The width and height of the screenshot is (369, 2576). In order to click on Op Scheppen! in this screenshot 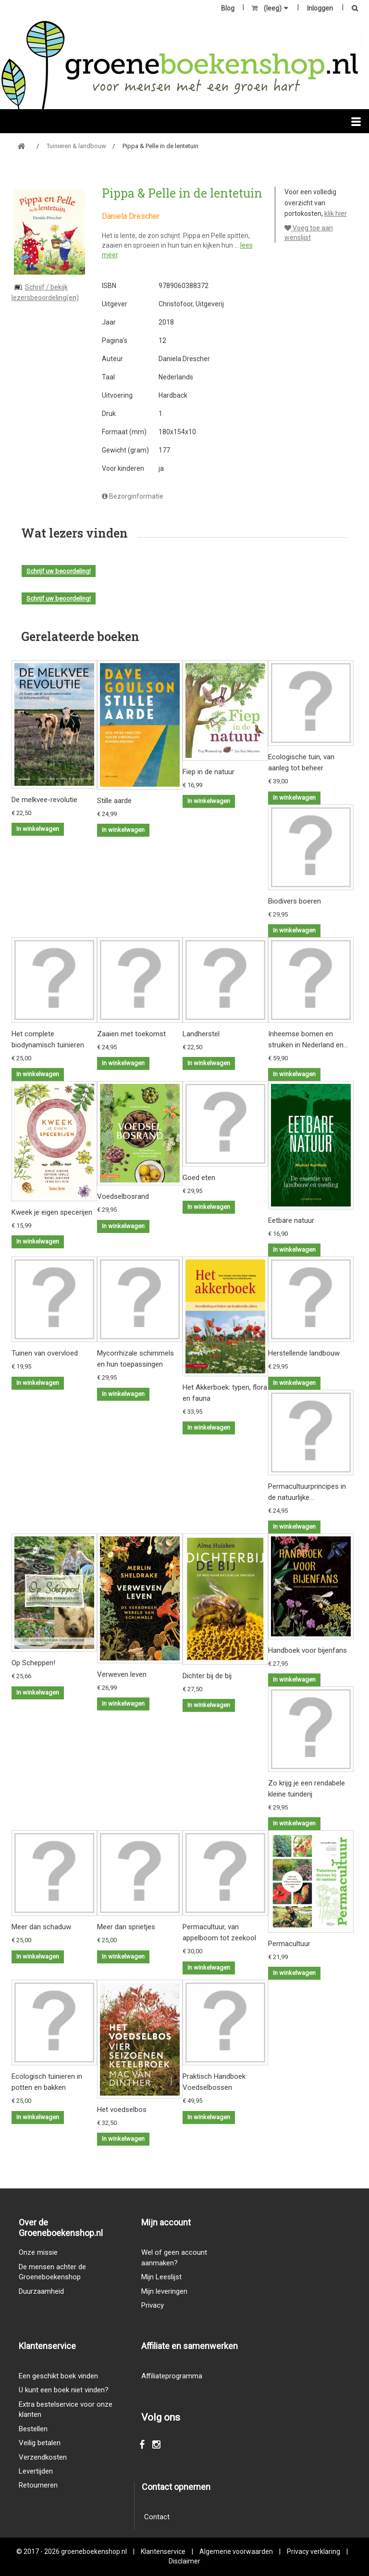, I will do `click(33, 1663)`.